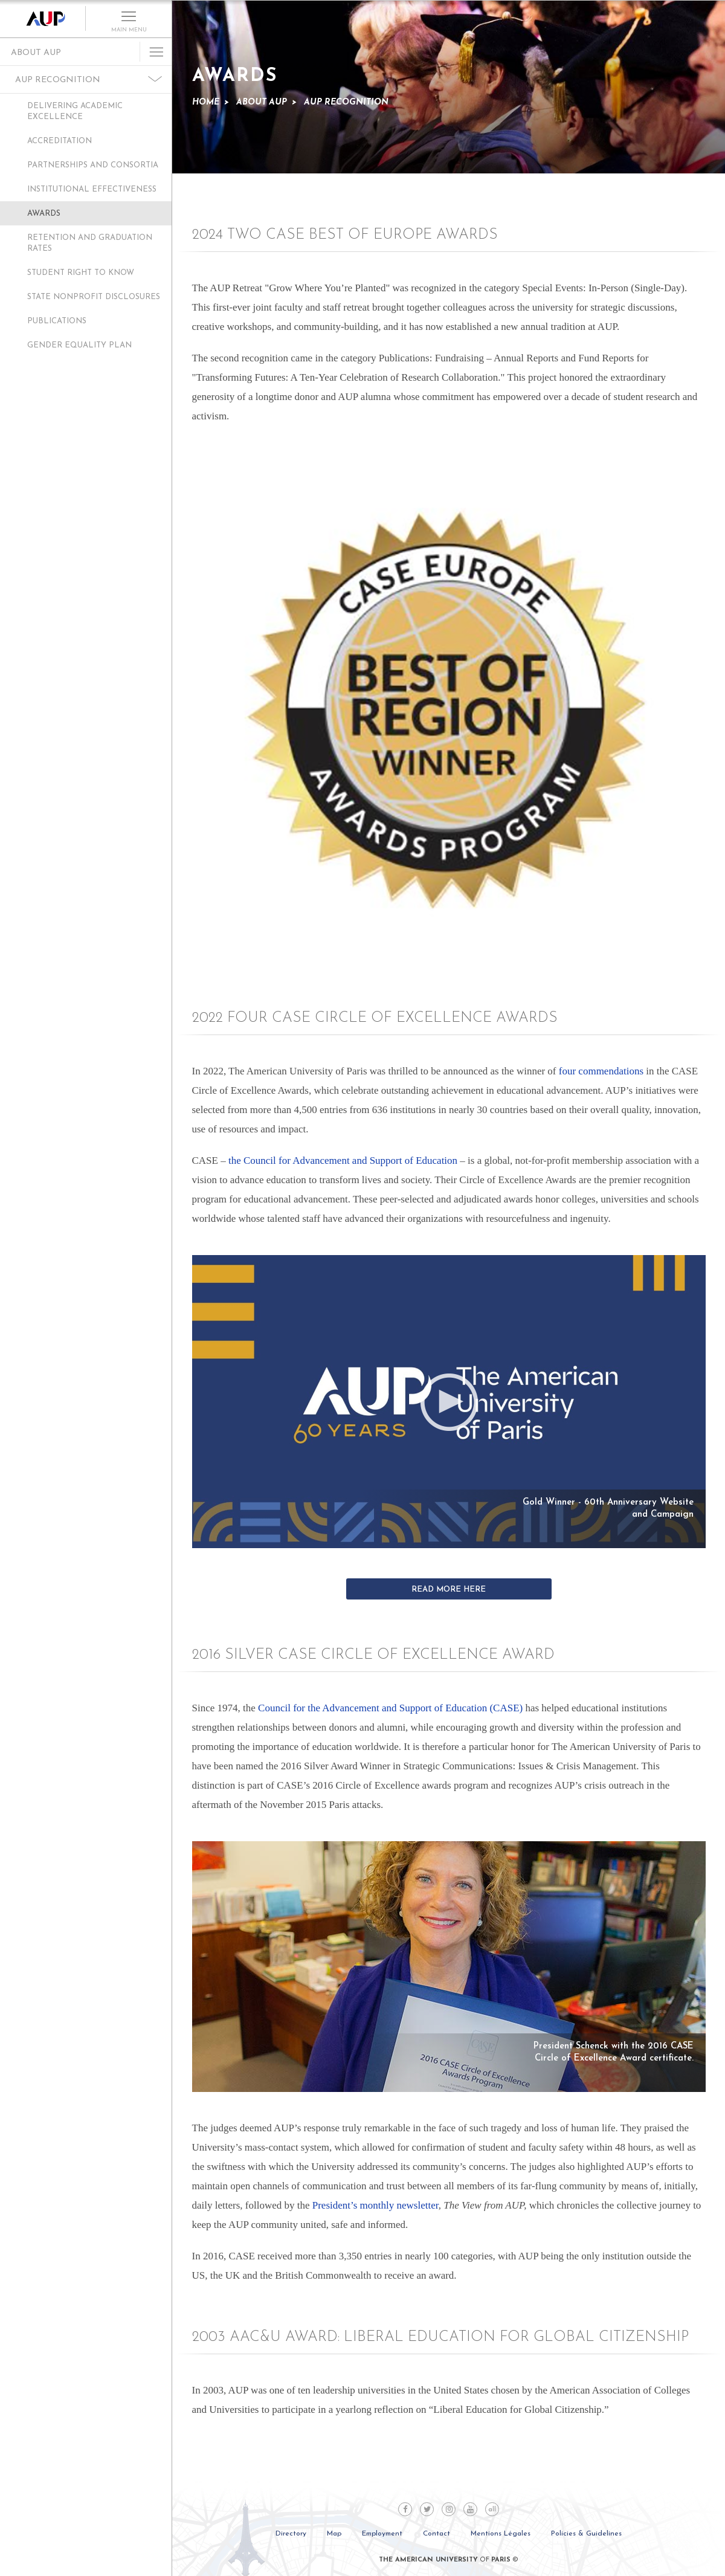 This screenshot has width=725, height=2576. I want to click on Accreditation, so click(59, 141).